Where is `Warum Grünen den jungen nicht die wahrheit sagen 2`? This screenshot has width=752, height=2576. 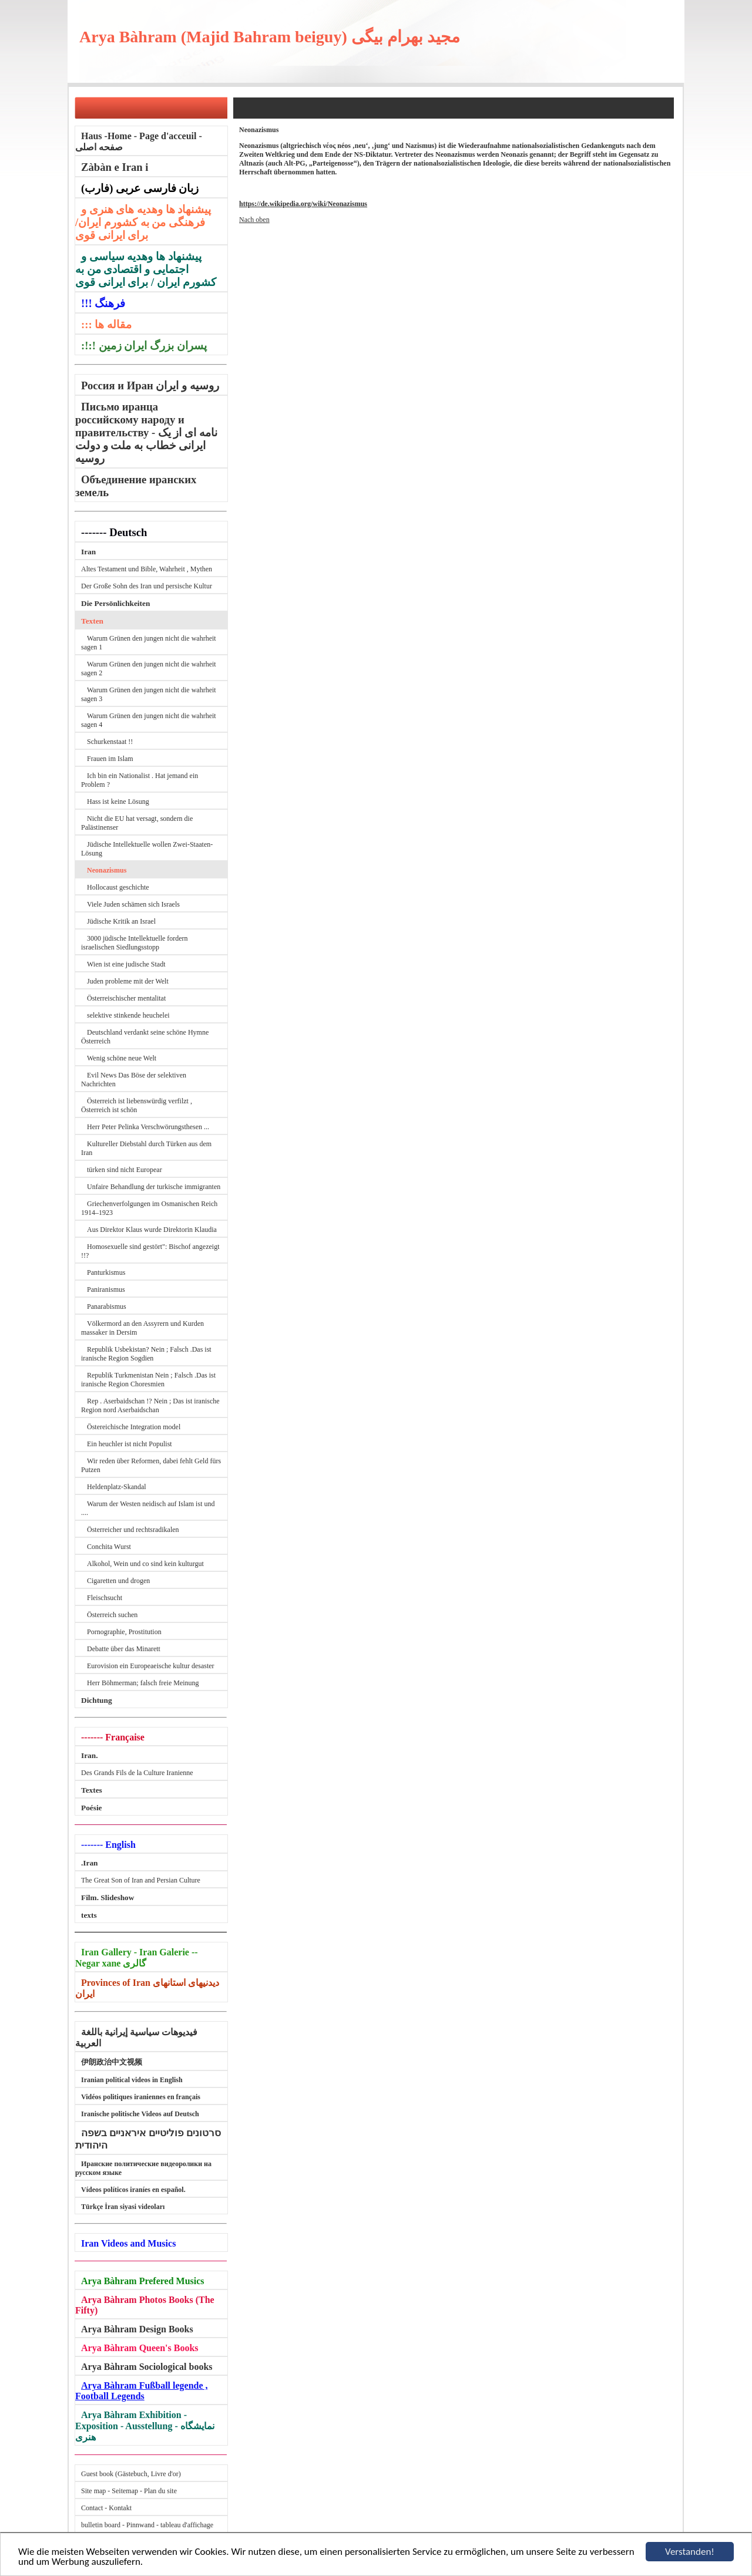
Warum Grünen den jungen nicht die wahrheit sagen 2 is located at coordinates (148, 668).